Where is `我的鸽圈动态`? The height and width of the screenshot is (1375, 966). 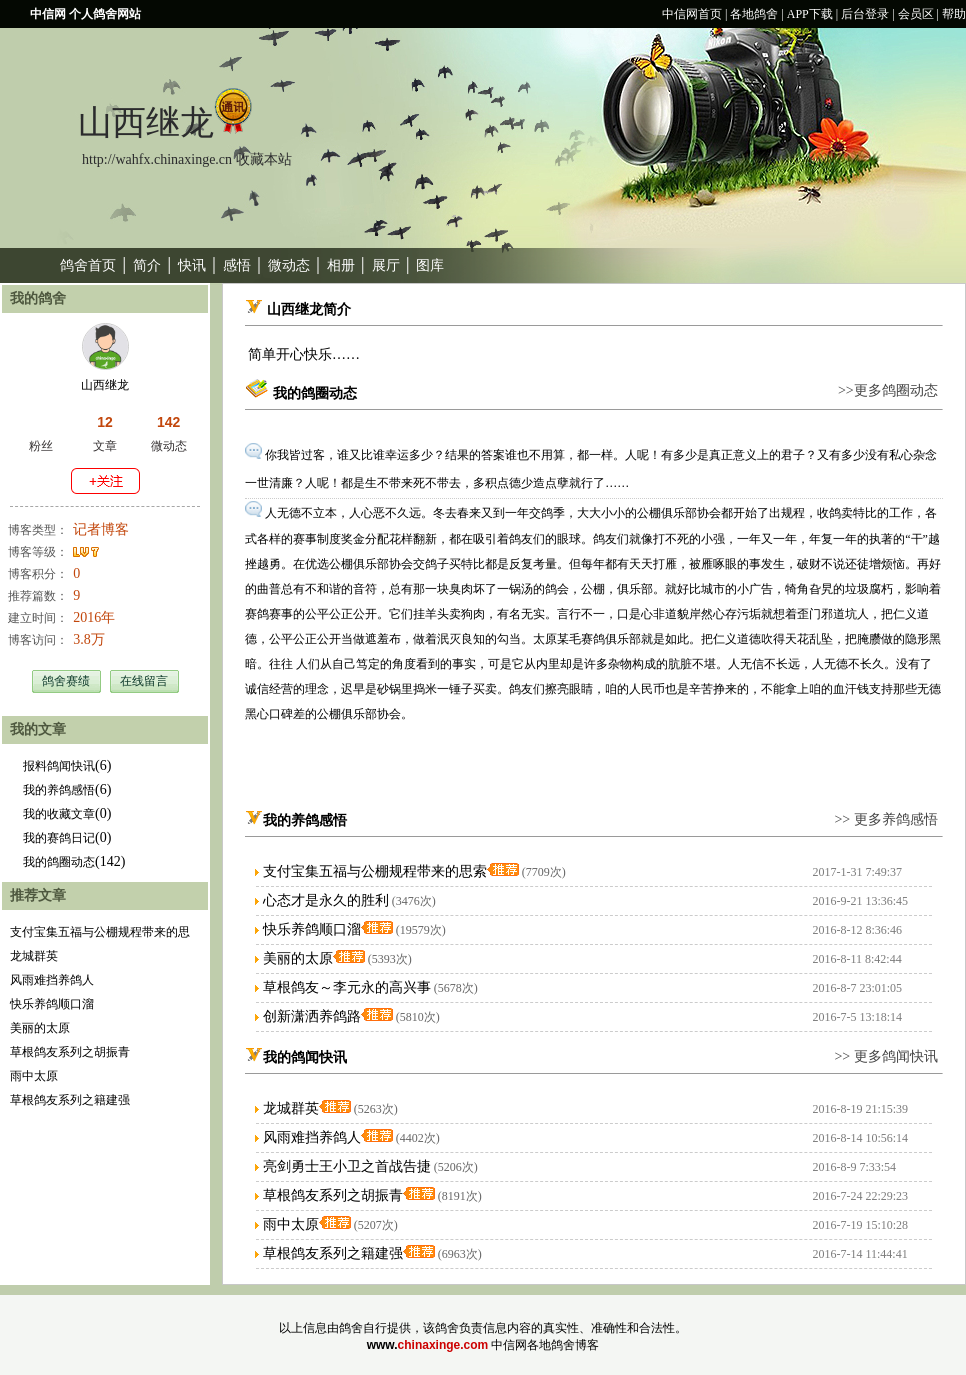
我的鸽圈动态 is located at coordinates (59, 862).